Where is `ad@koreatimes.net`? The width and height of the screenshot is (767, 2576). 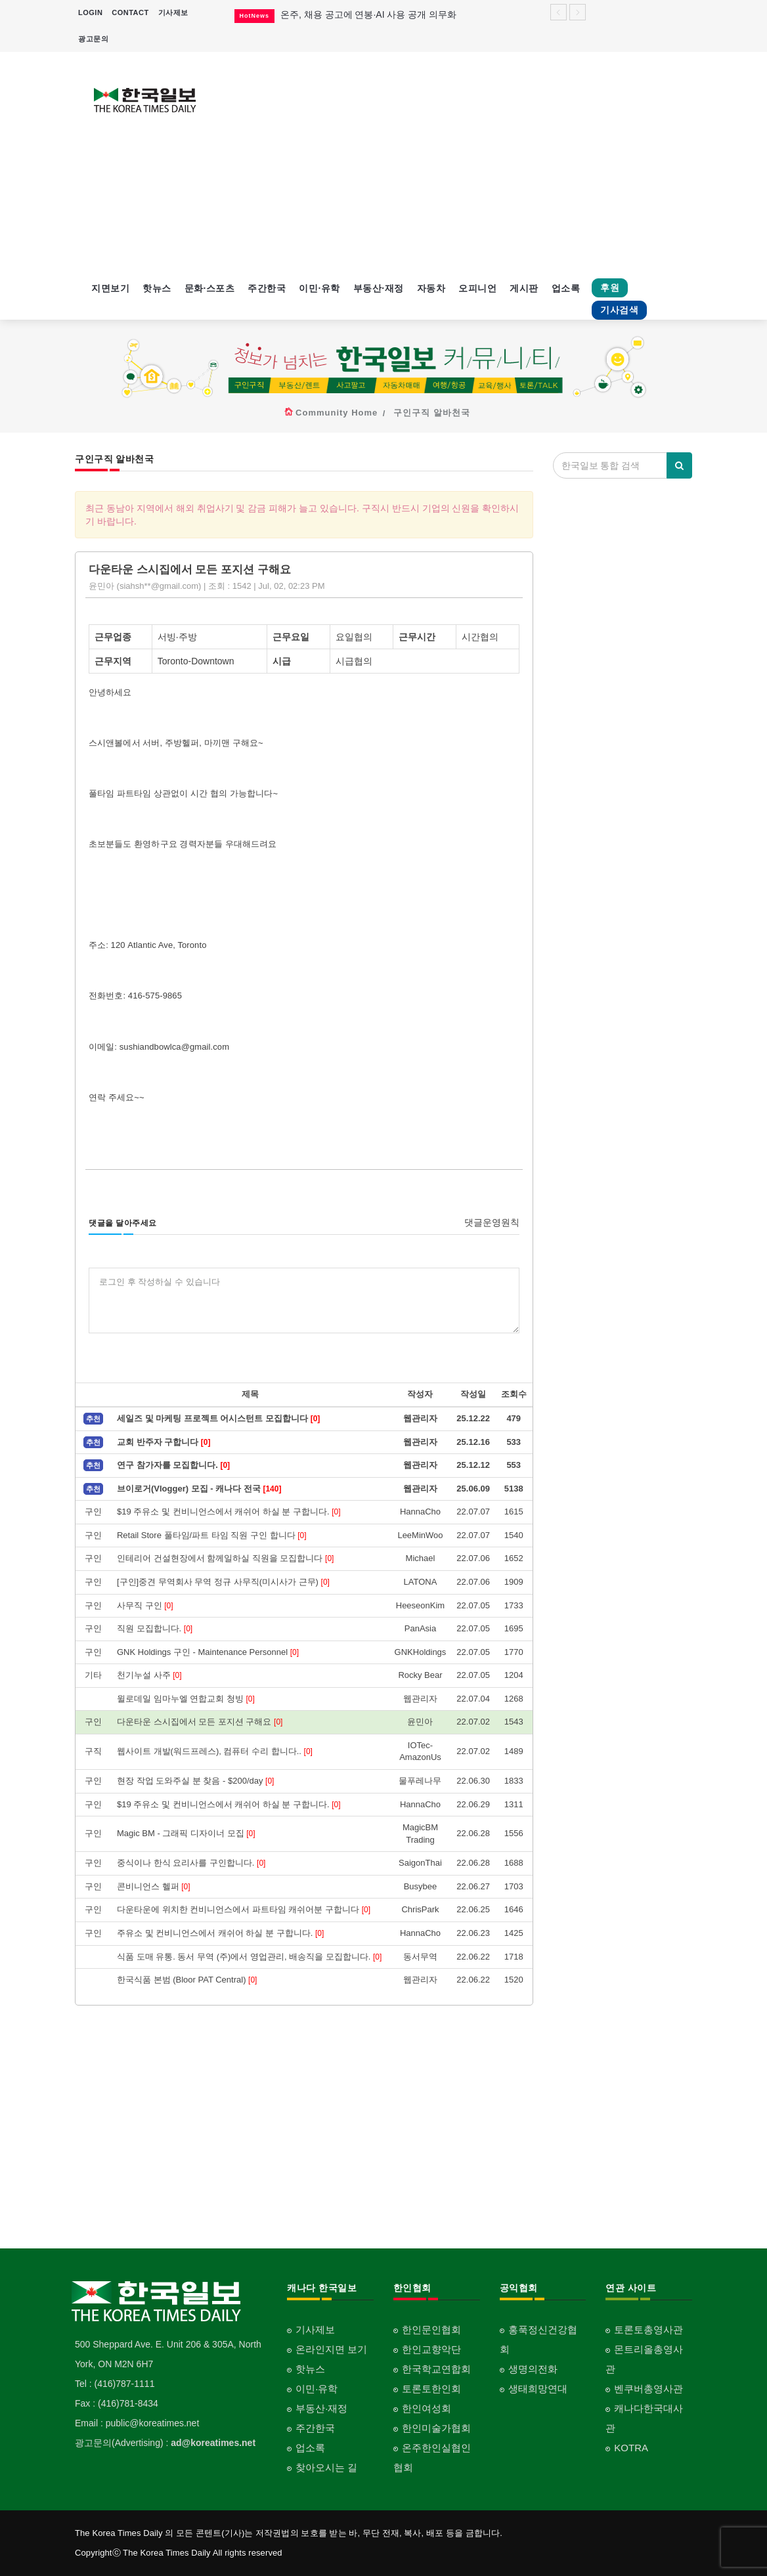 ad@koreatimes.net is located at coordinates (213, 2442).